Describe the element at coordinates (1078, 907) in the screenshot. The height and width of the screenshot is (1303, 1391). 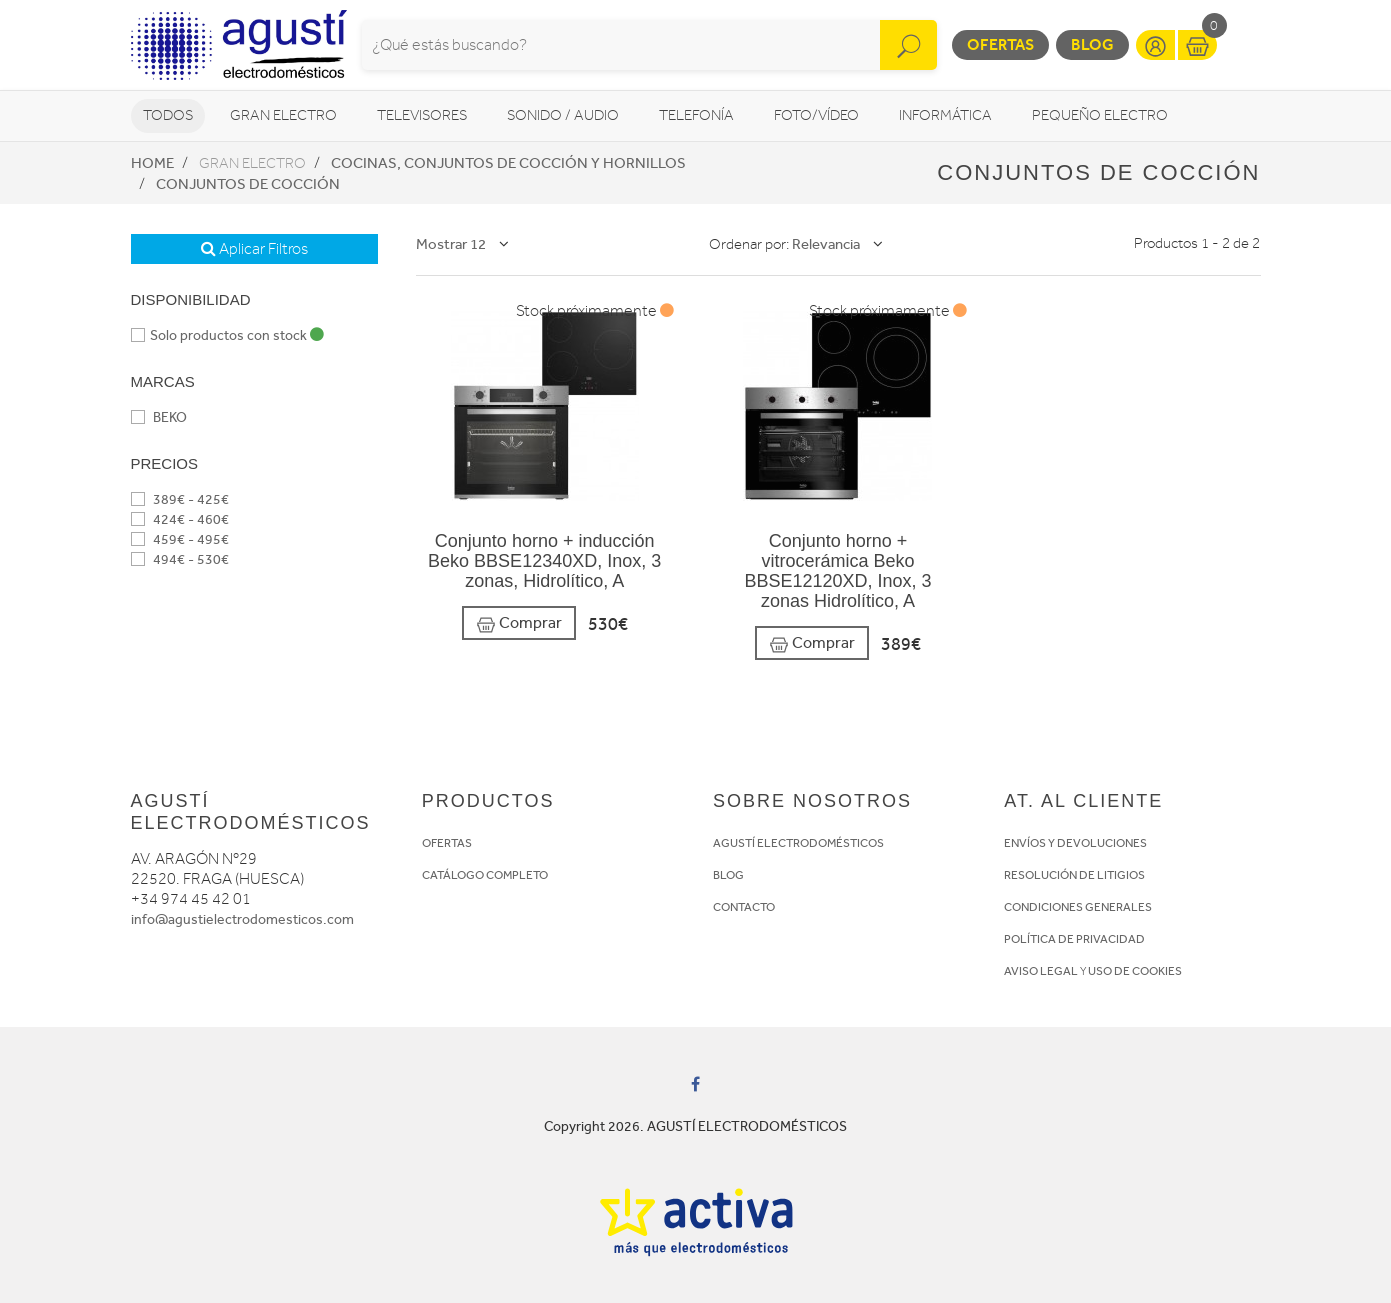
I see `CONDICIONES GENERALES` at that location.